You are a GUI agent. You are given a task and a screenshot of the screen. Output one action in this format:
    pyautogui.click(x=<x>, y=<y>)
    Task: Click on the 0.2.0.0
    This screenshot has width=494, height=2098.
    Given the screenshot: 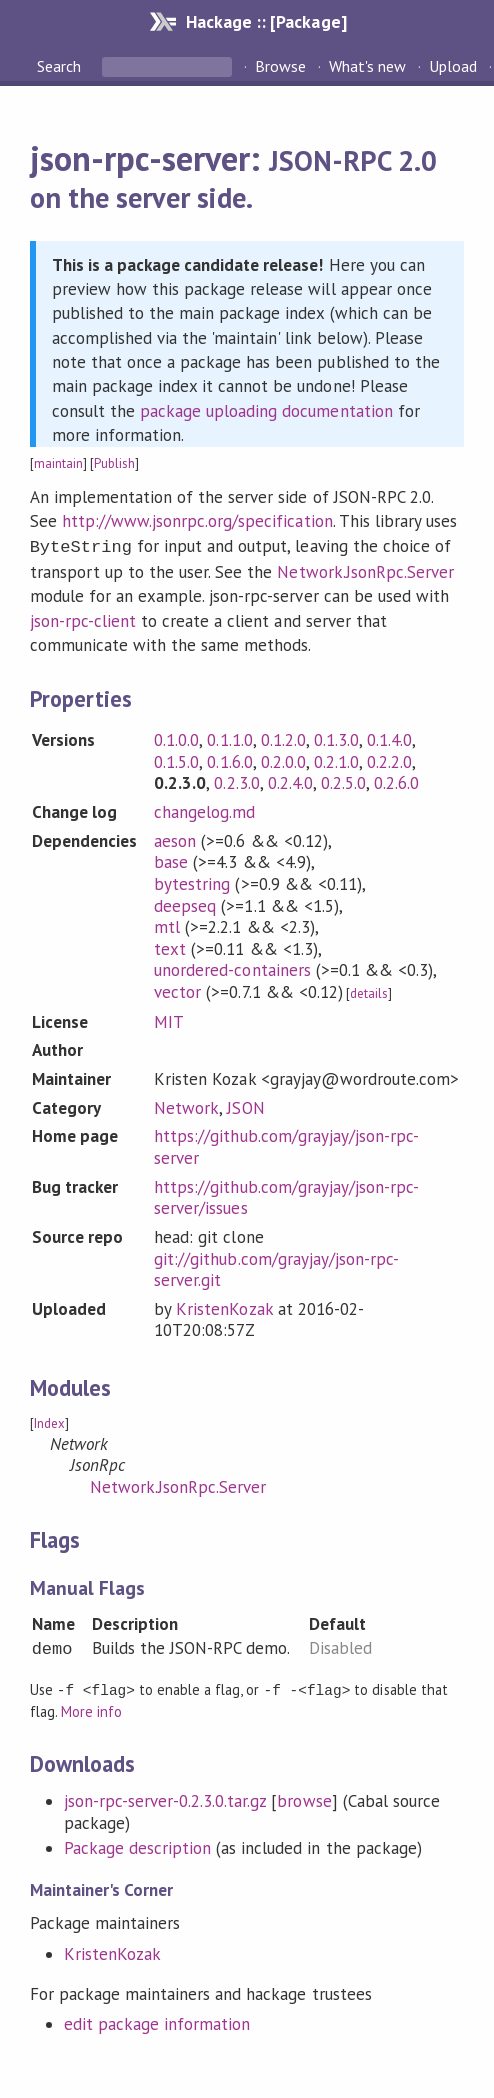 What is the action you would take?
    pyautogui.click(x=283, y=760)
    